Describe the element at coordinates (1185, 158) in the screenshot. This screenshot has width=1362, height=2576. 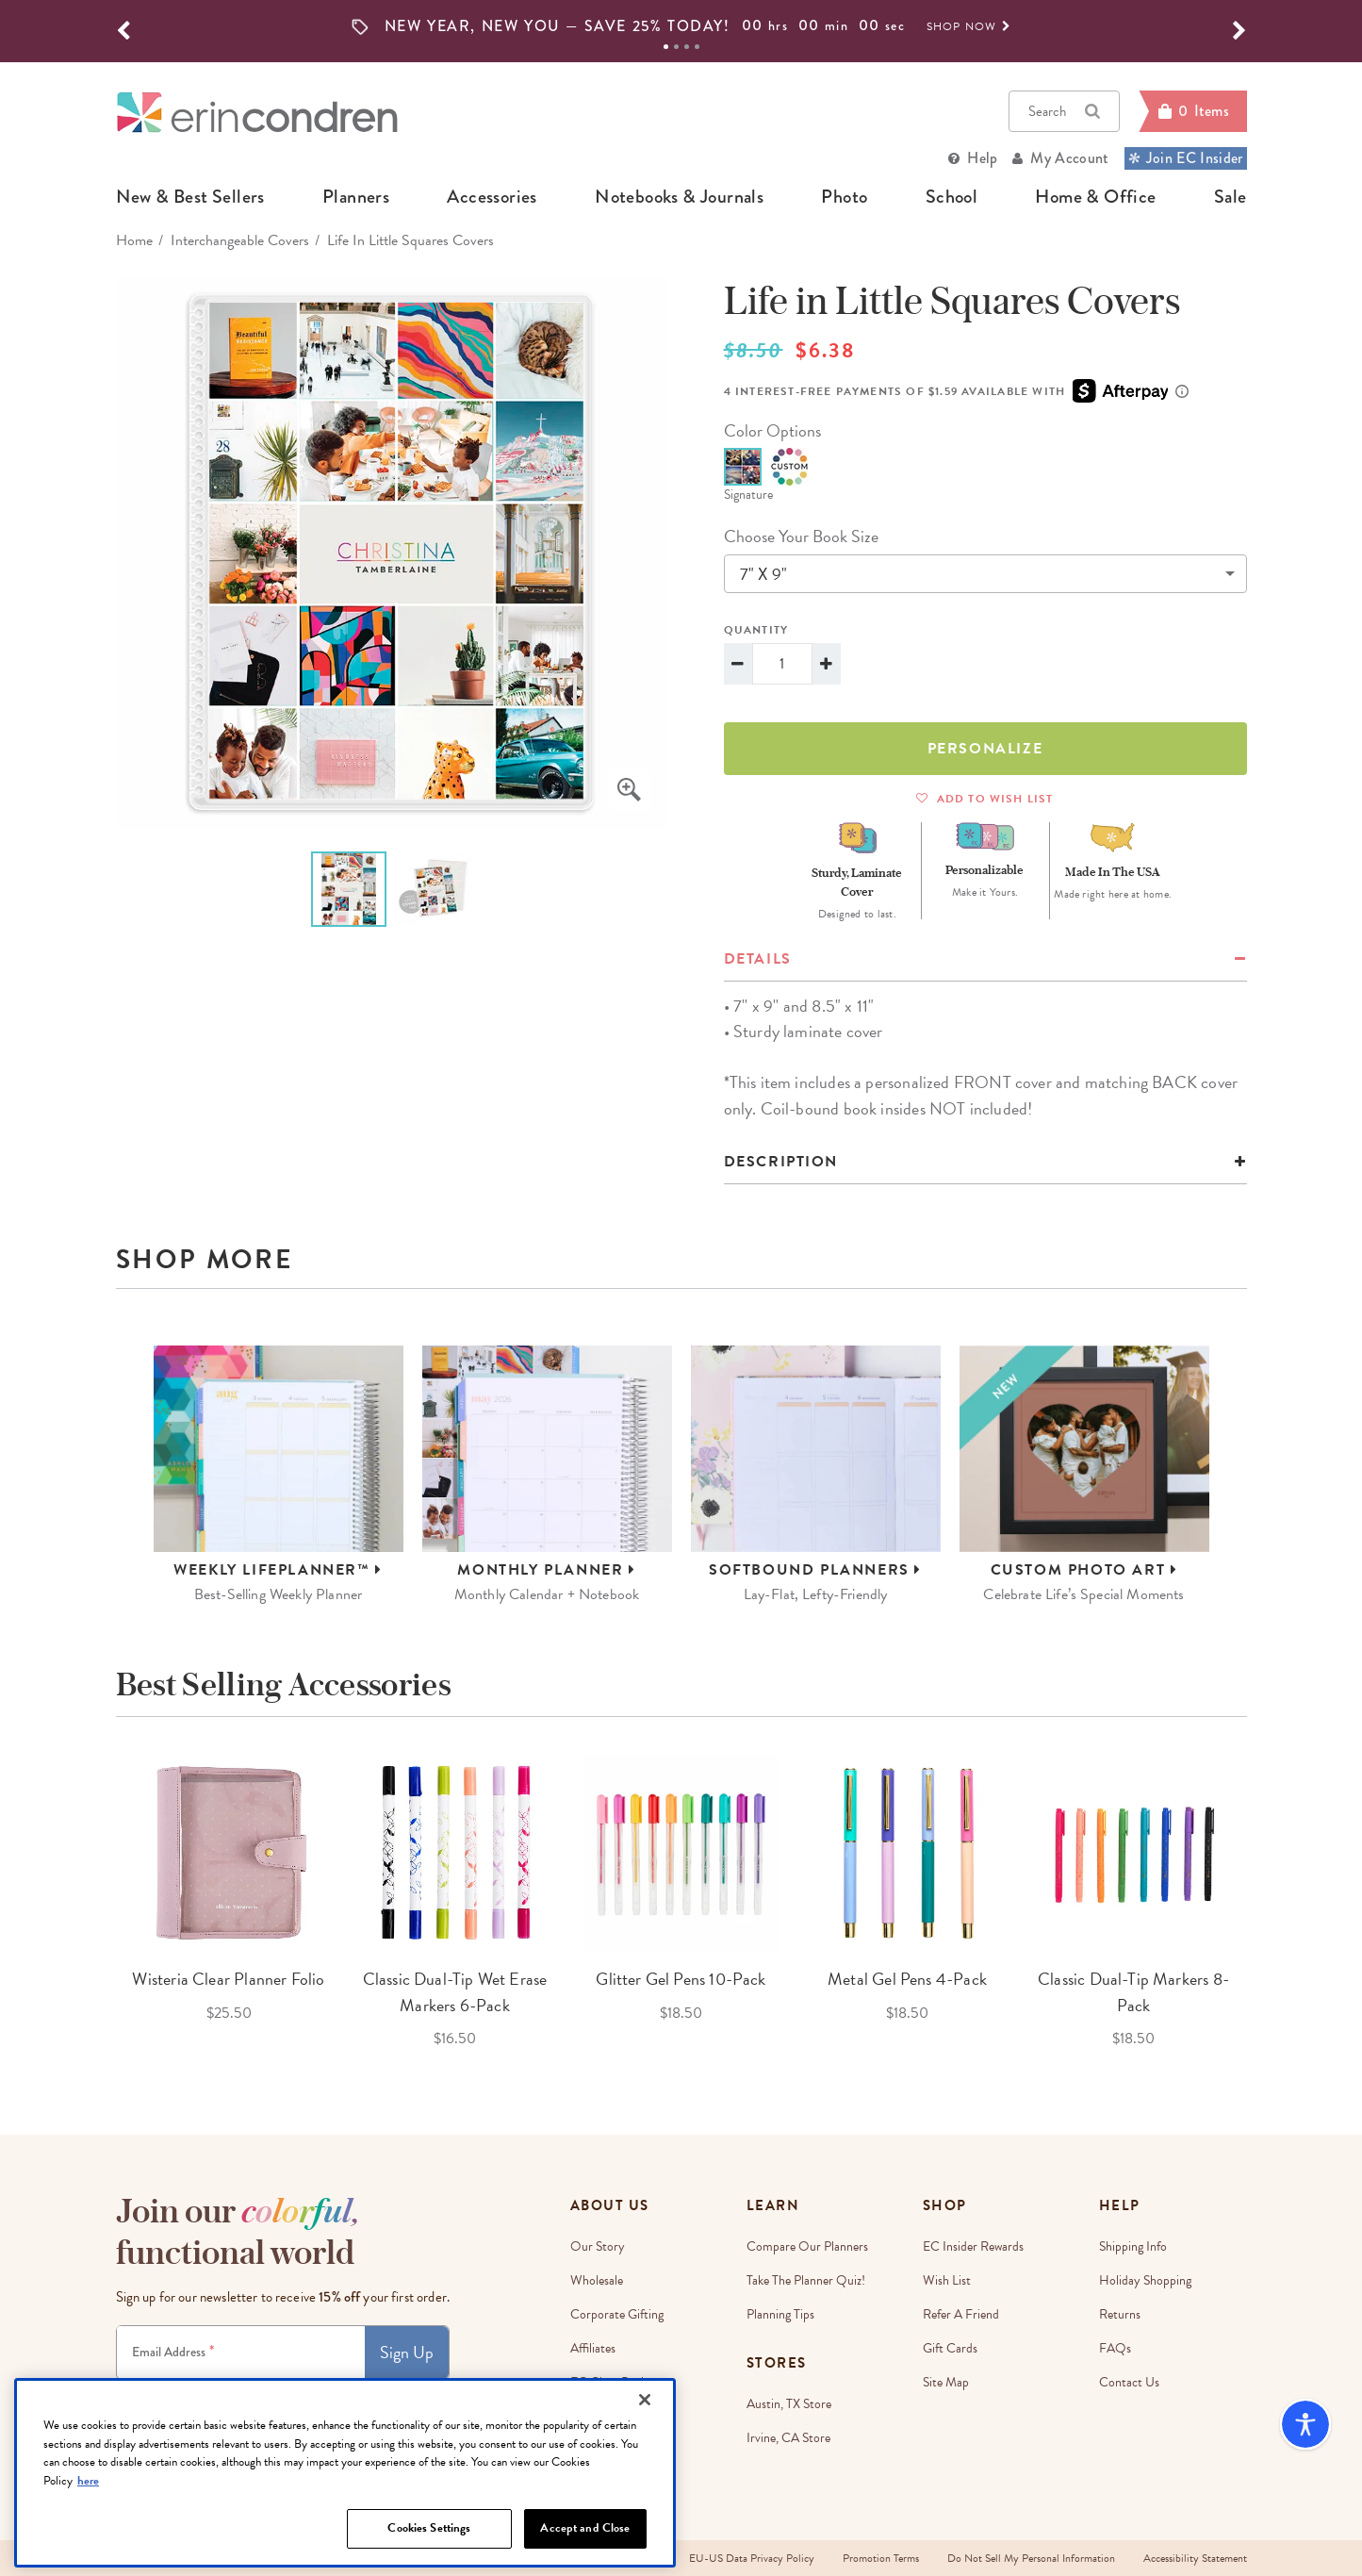
I see `Join EC Insider` at that location.